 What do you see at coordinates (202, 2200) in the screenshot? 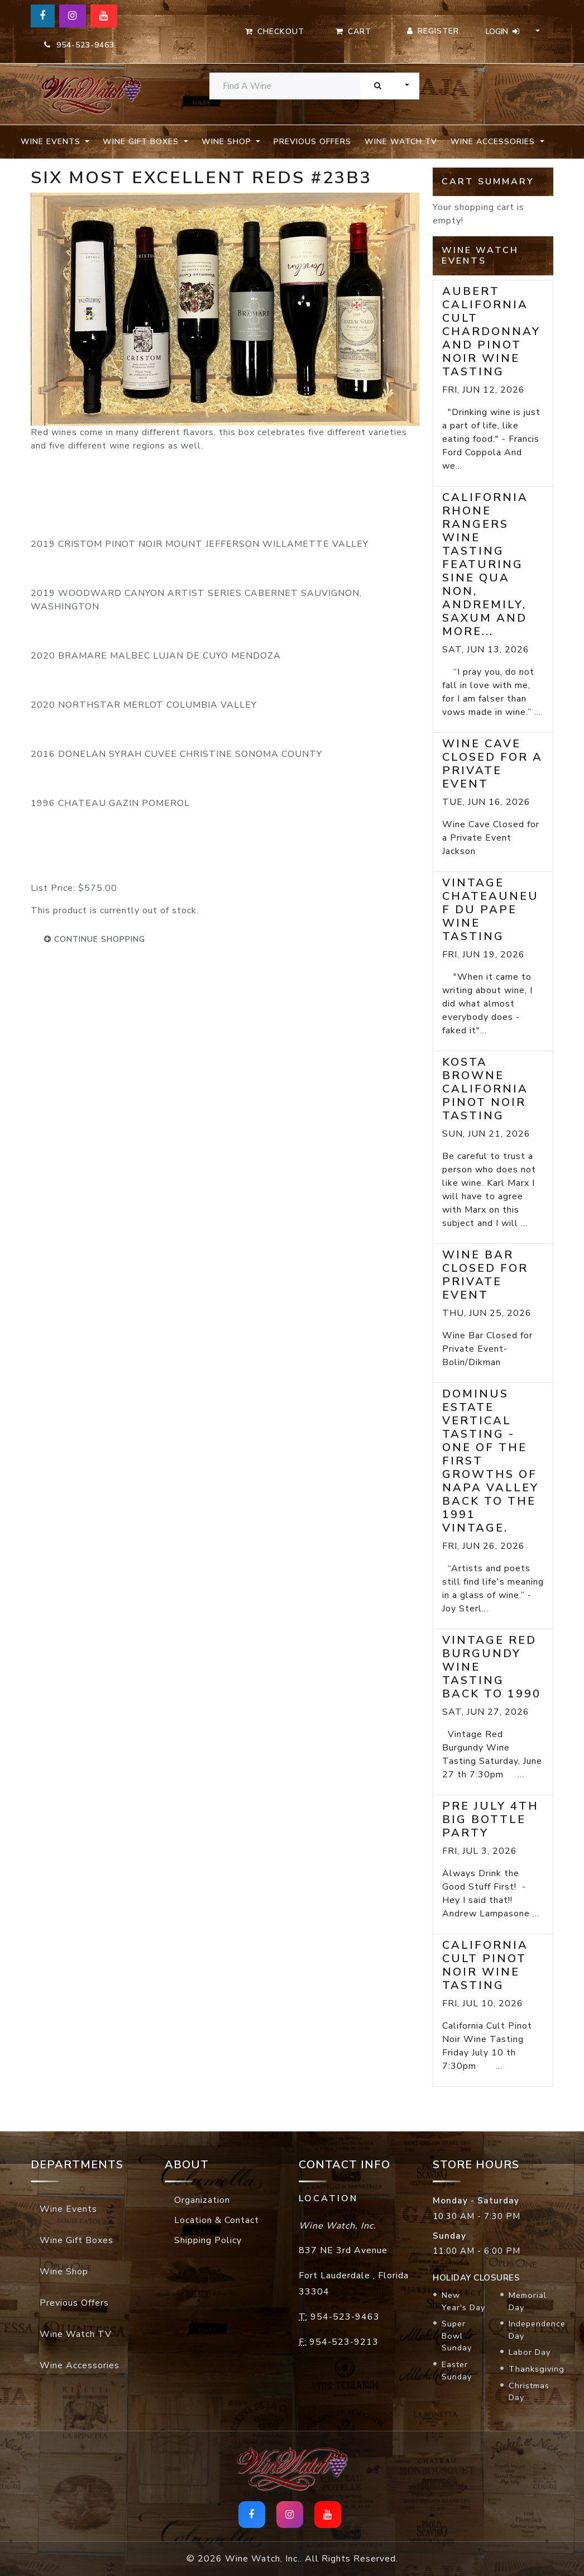
I see `Organization` at bounding box center [202, 2200].